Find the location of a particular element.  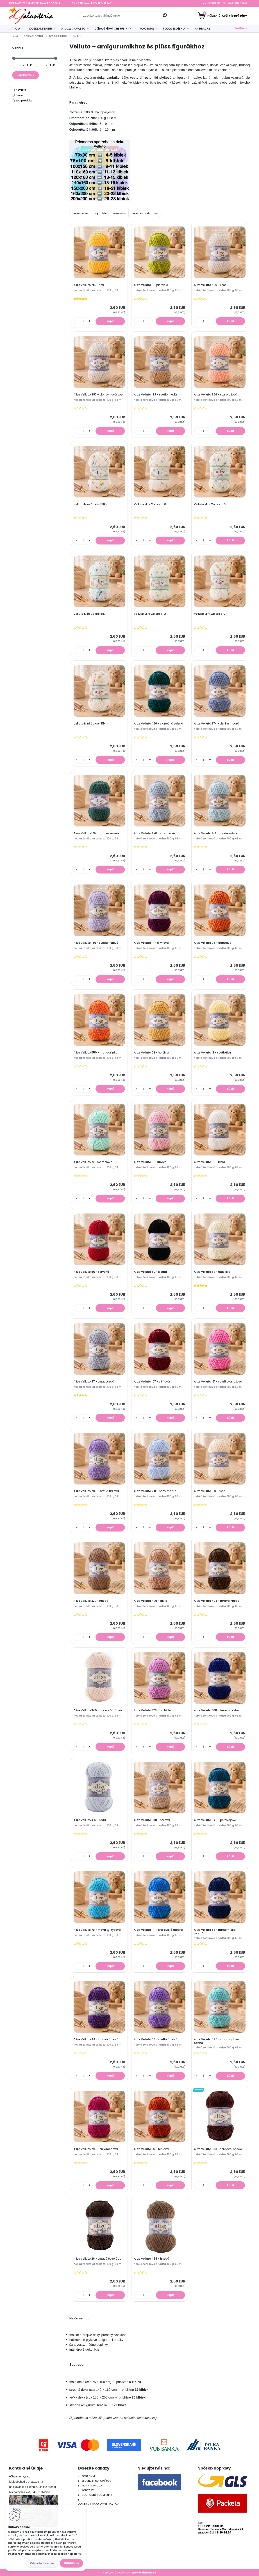

[search] is located at coordinates (165, 16).